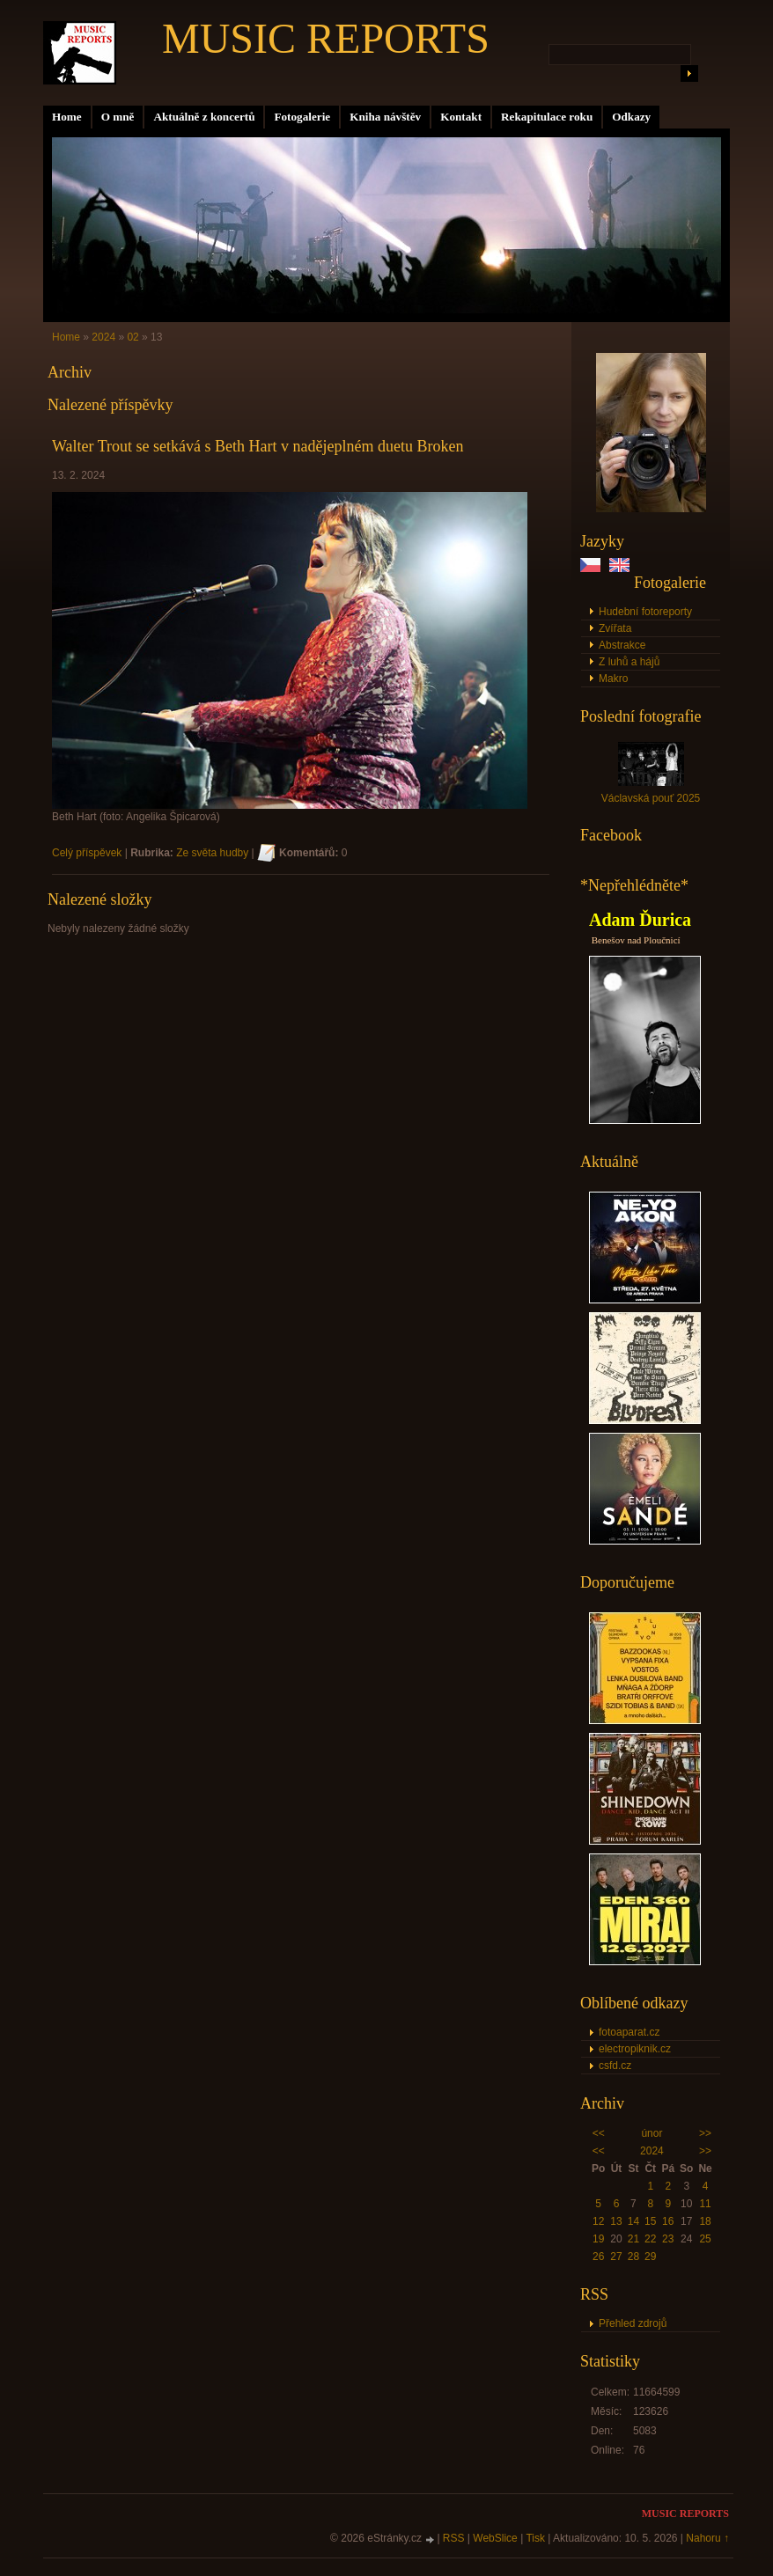  I want to click on Z luhů a hájů, so click(629, 662).